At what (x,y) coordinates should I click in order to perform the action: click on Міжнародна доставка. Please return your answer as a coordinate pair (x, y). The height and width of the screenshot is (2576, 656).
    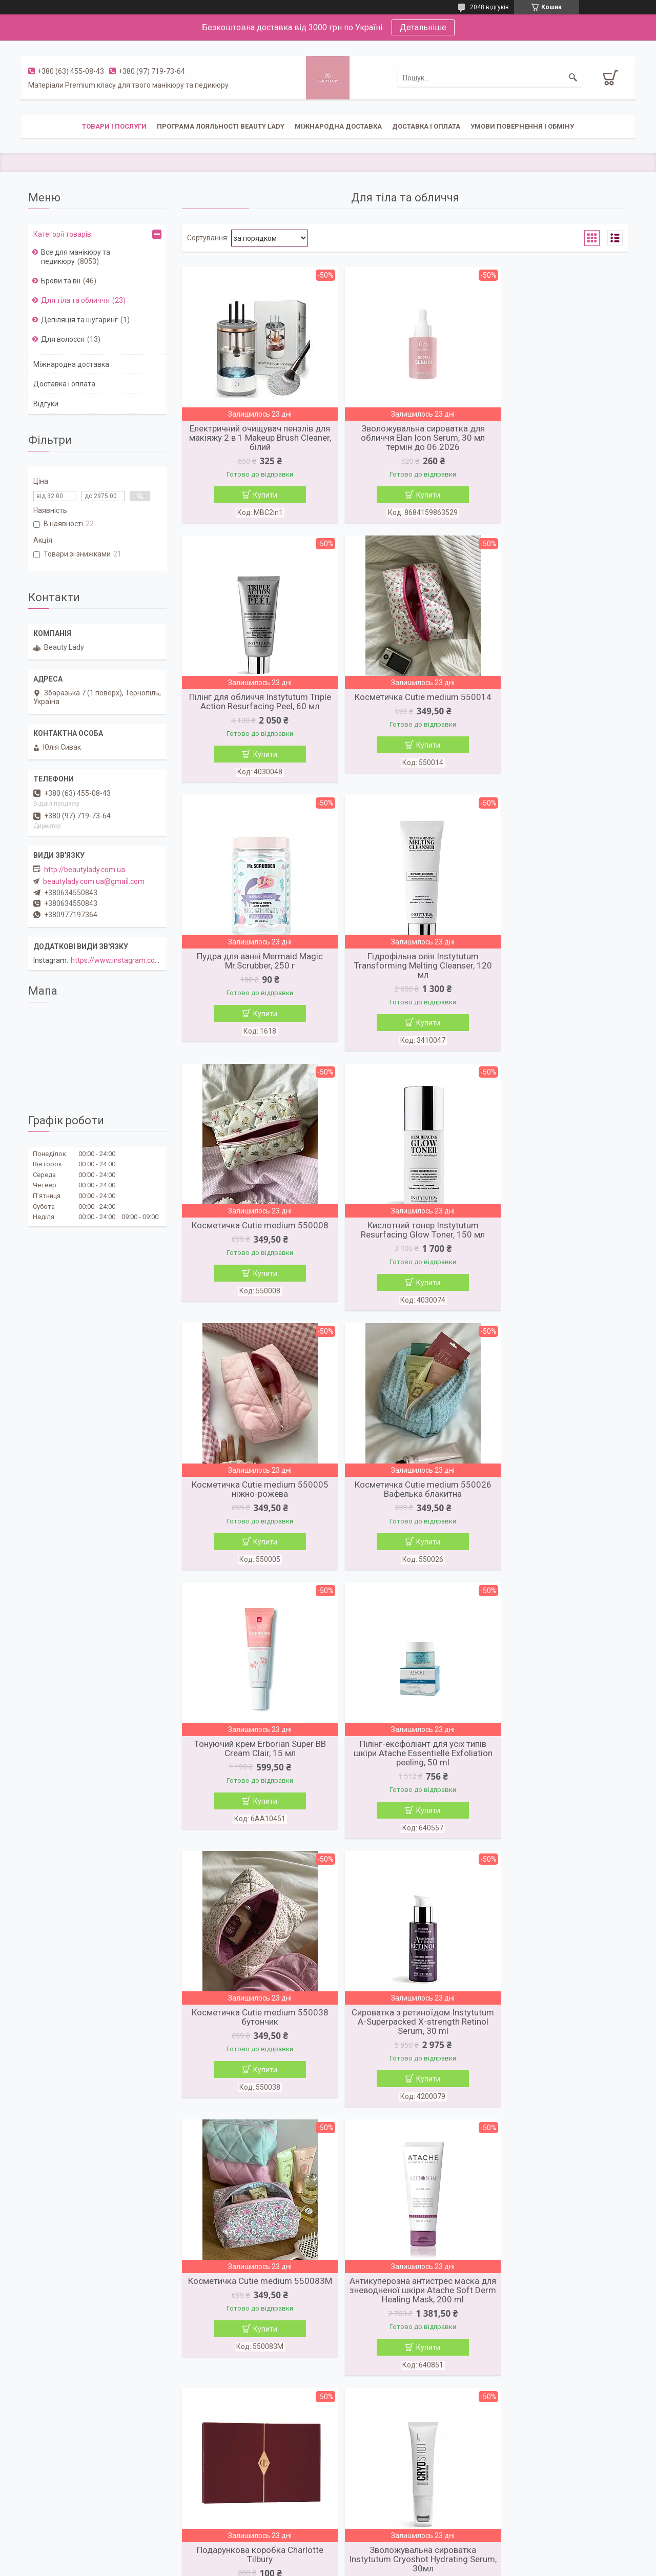
    Looking at the image, I should click on (338, 126).